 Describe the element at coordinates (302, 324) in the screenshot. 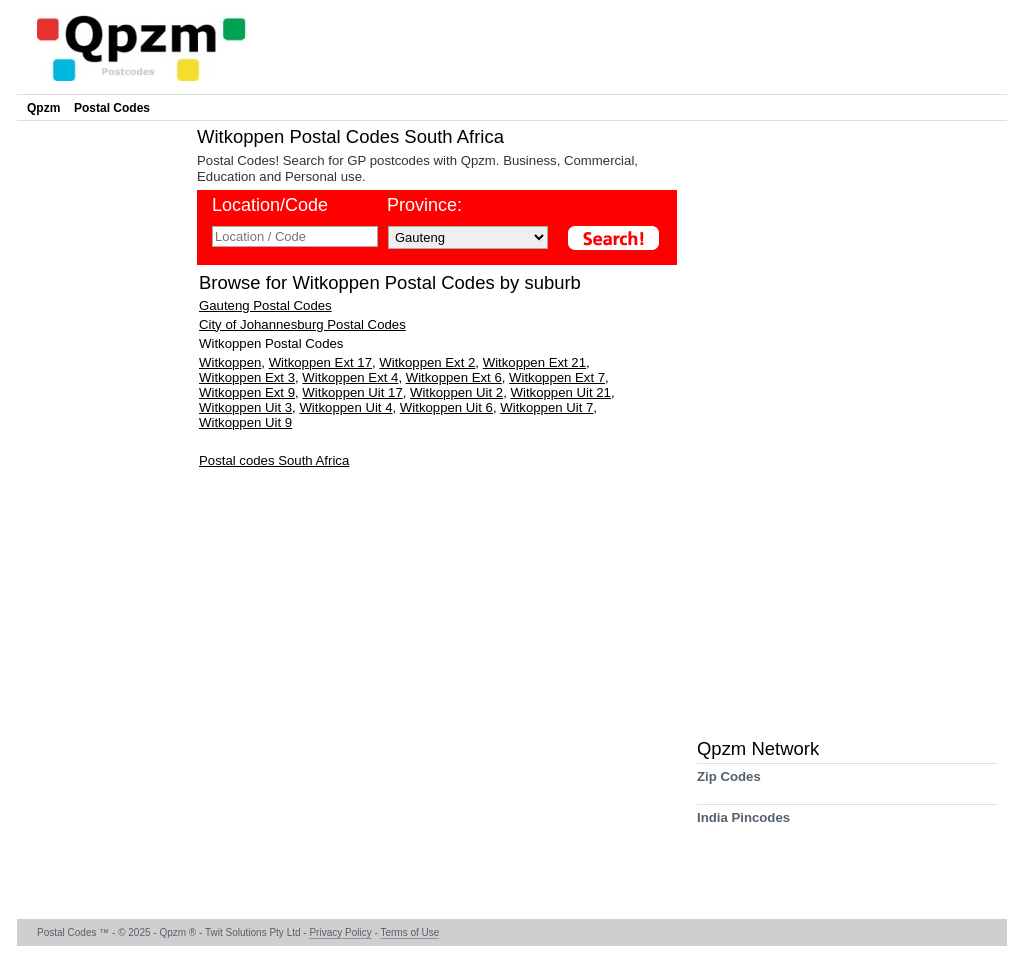

I see `City of Johannesburg Postal Codes` at that location.